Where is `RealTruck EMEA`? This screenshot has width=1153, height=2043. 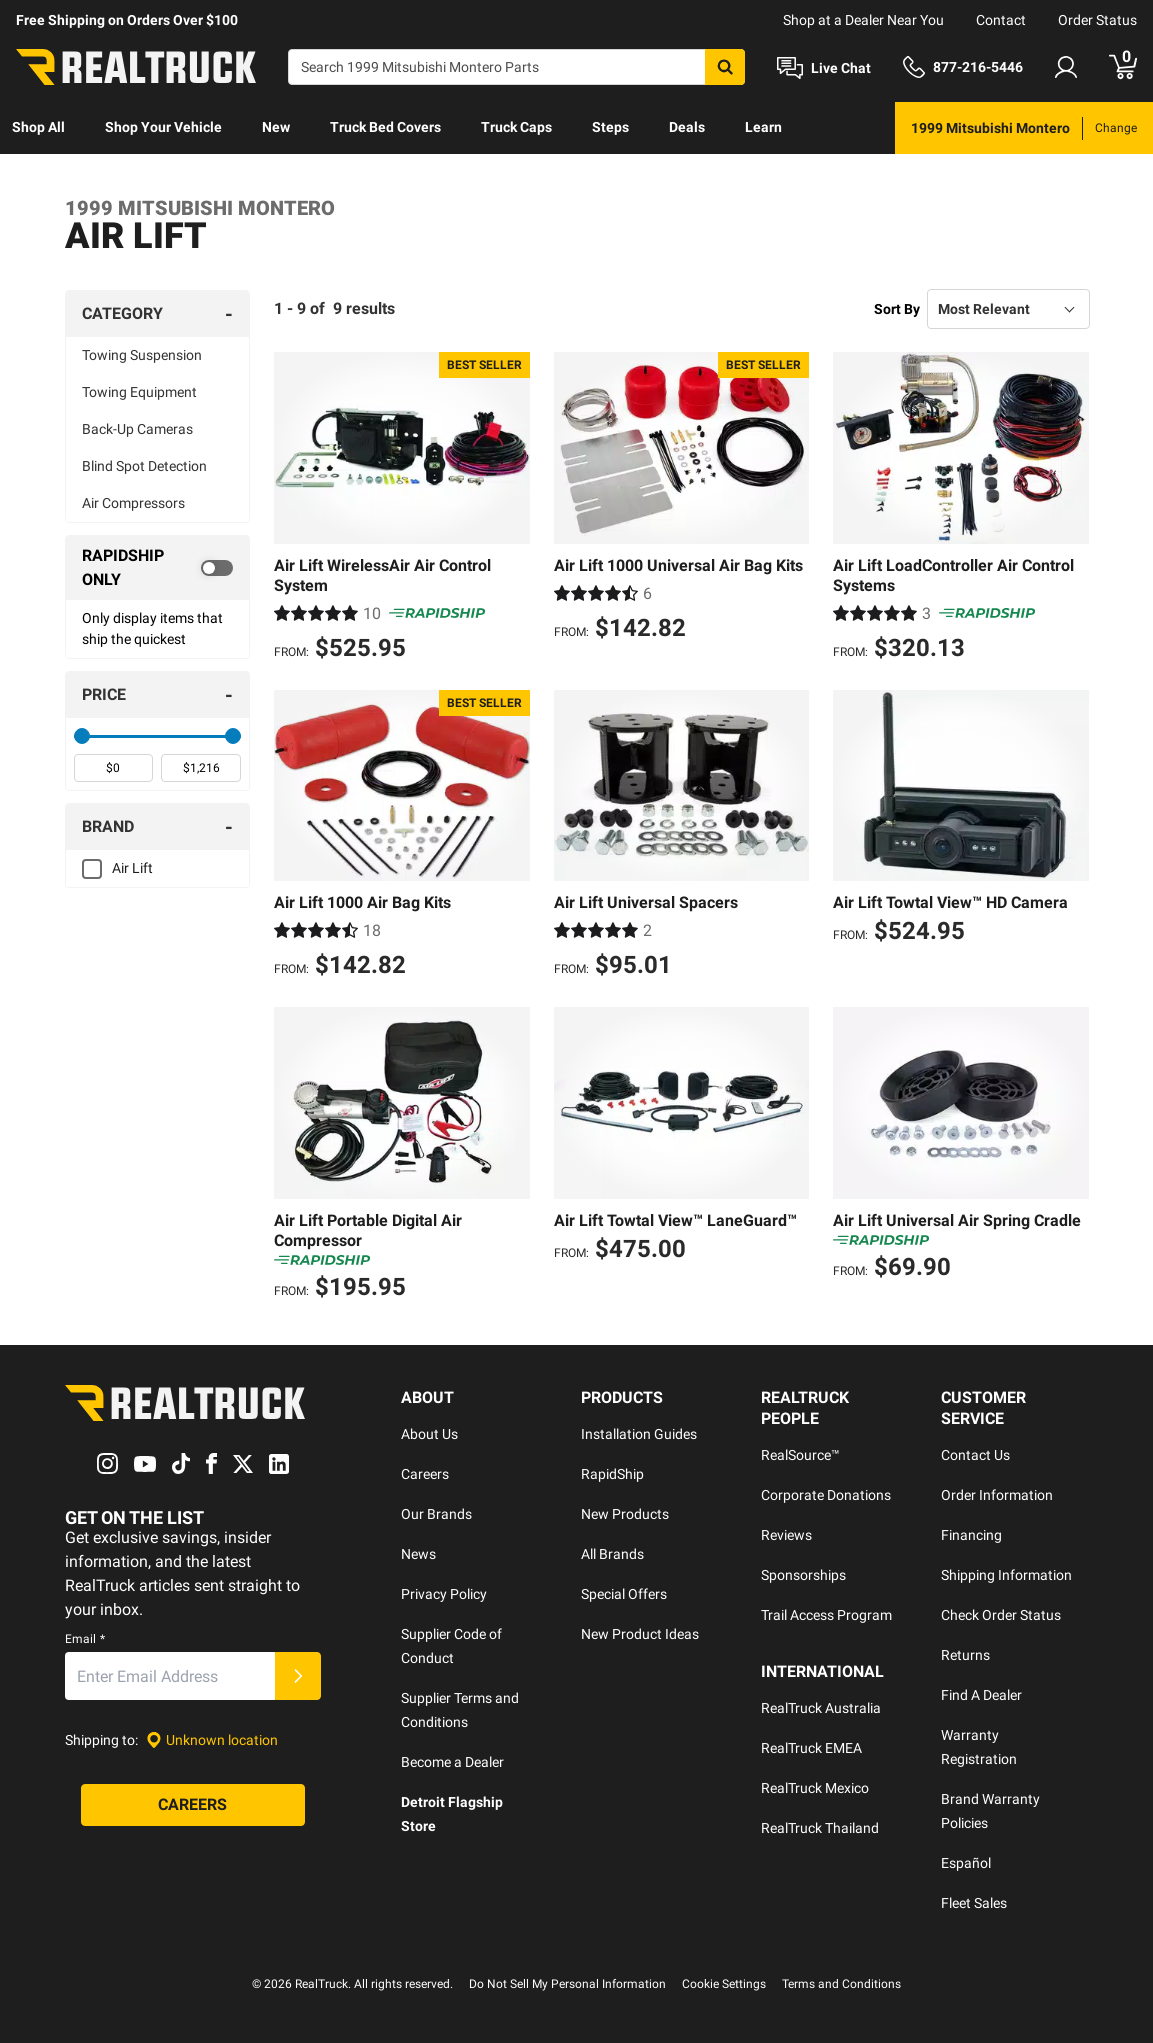 RealTruck EMEA is located at coordinates (811, 1748).